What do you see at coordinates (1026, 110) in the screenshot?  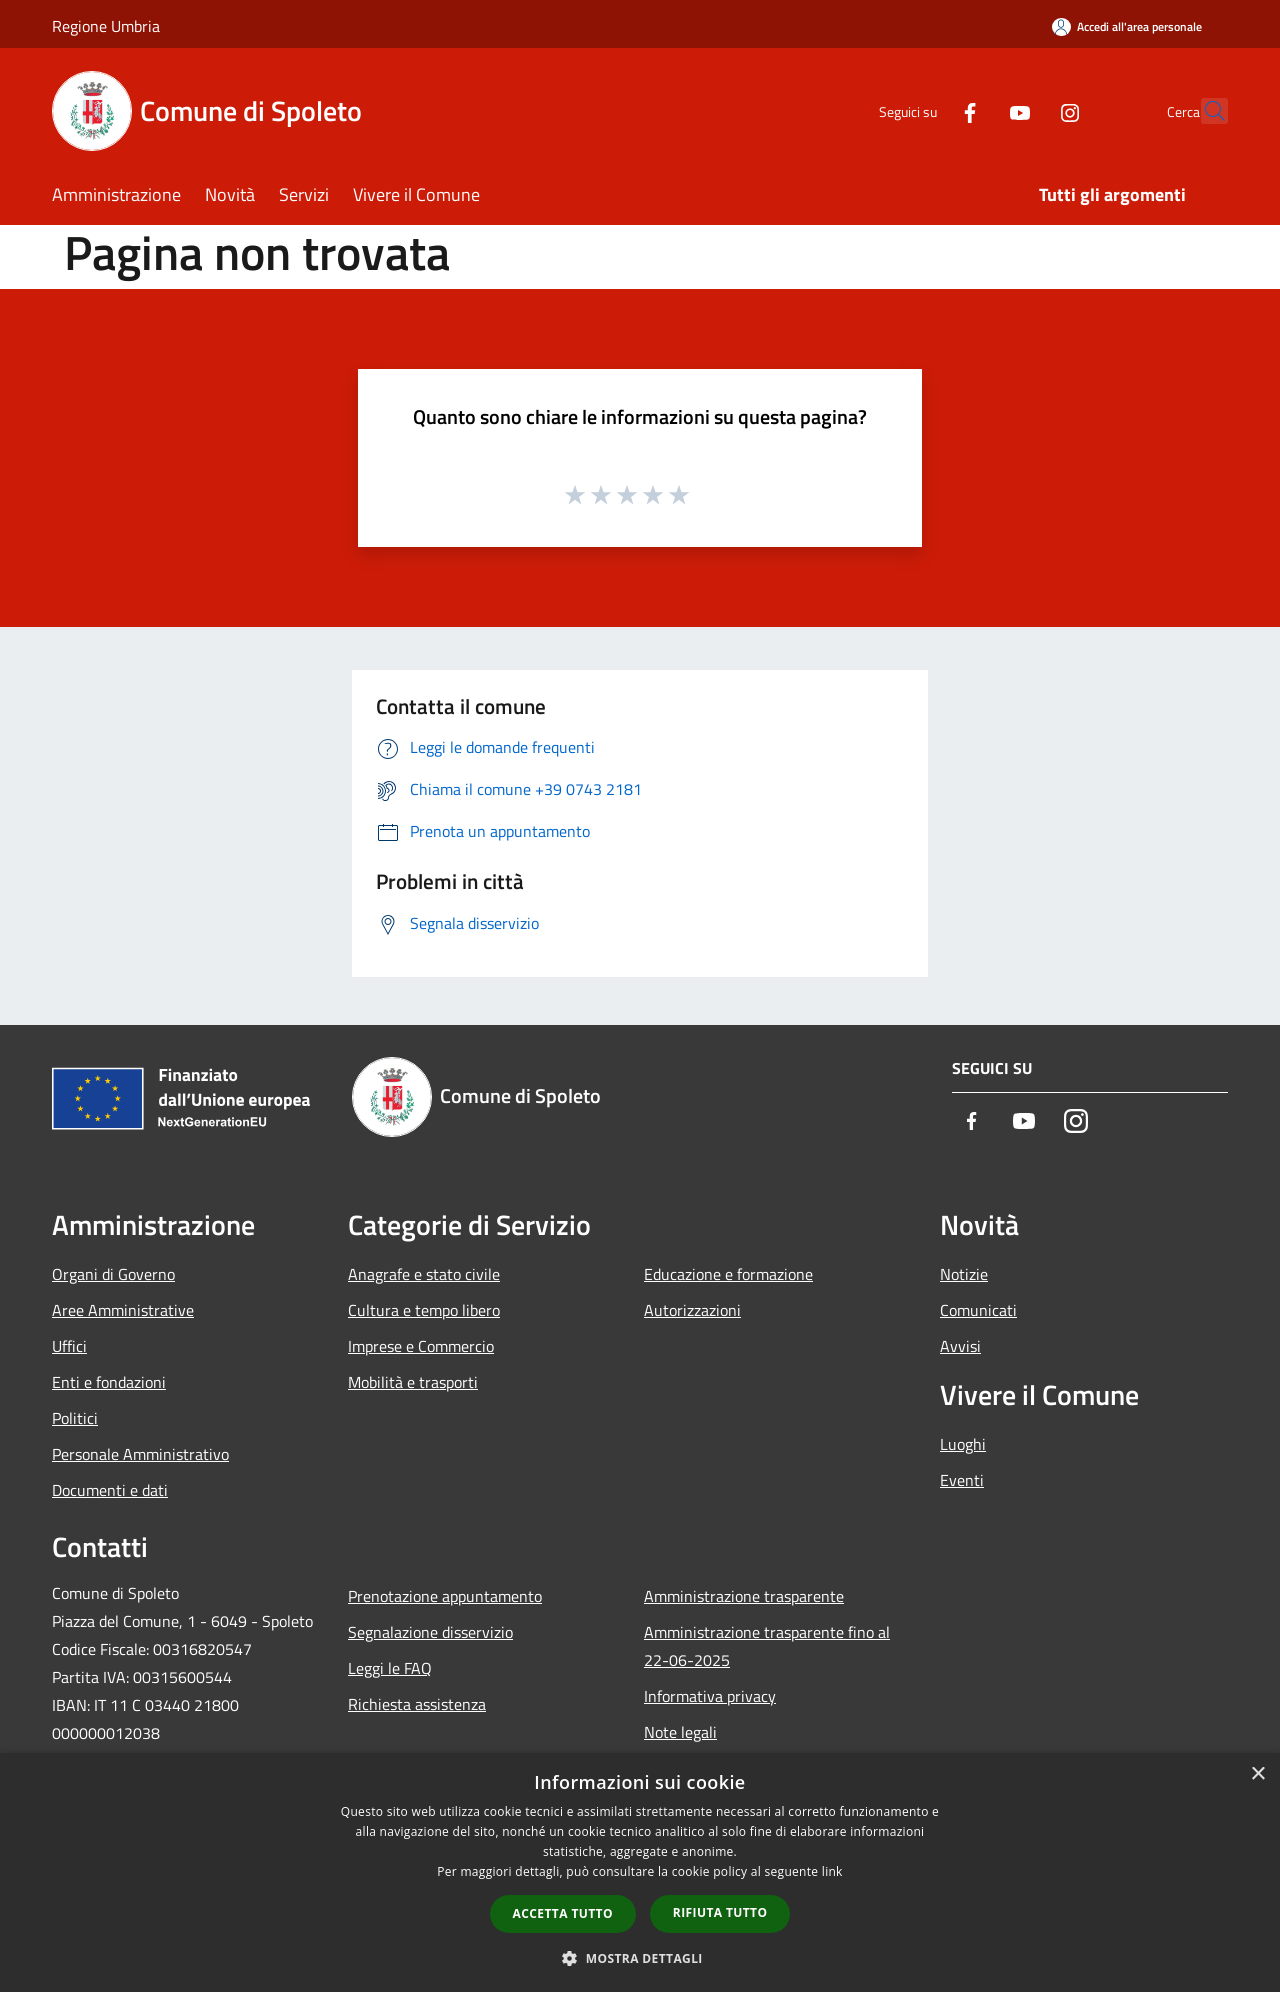 I see `[Instagram]` at bounding box center [1026, 110].